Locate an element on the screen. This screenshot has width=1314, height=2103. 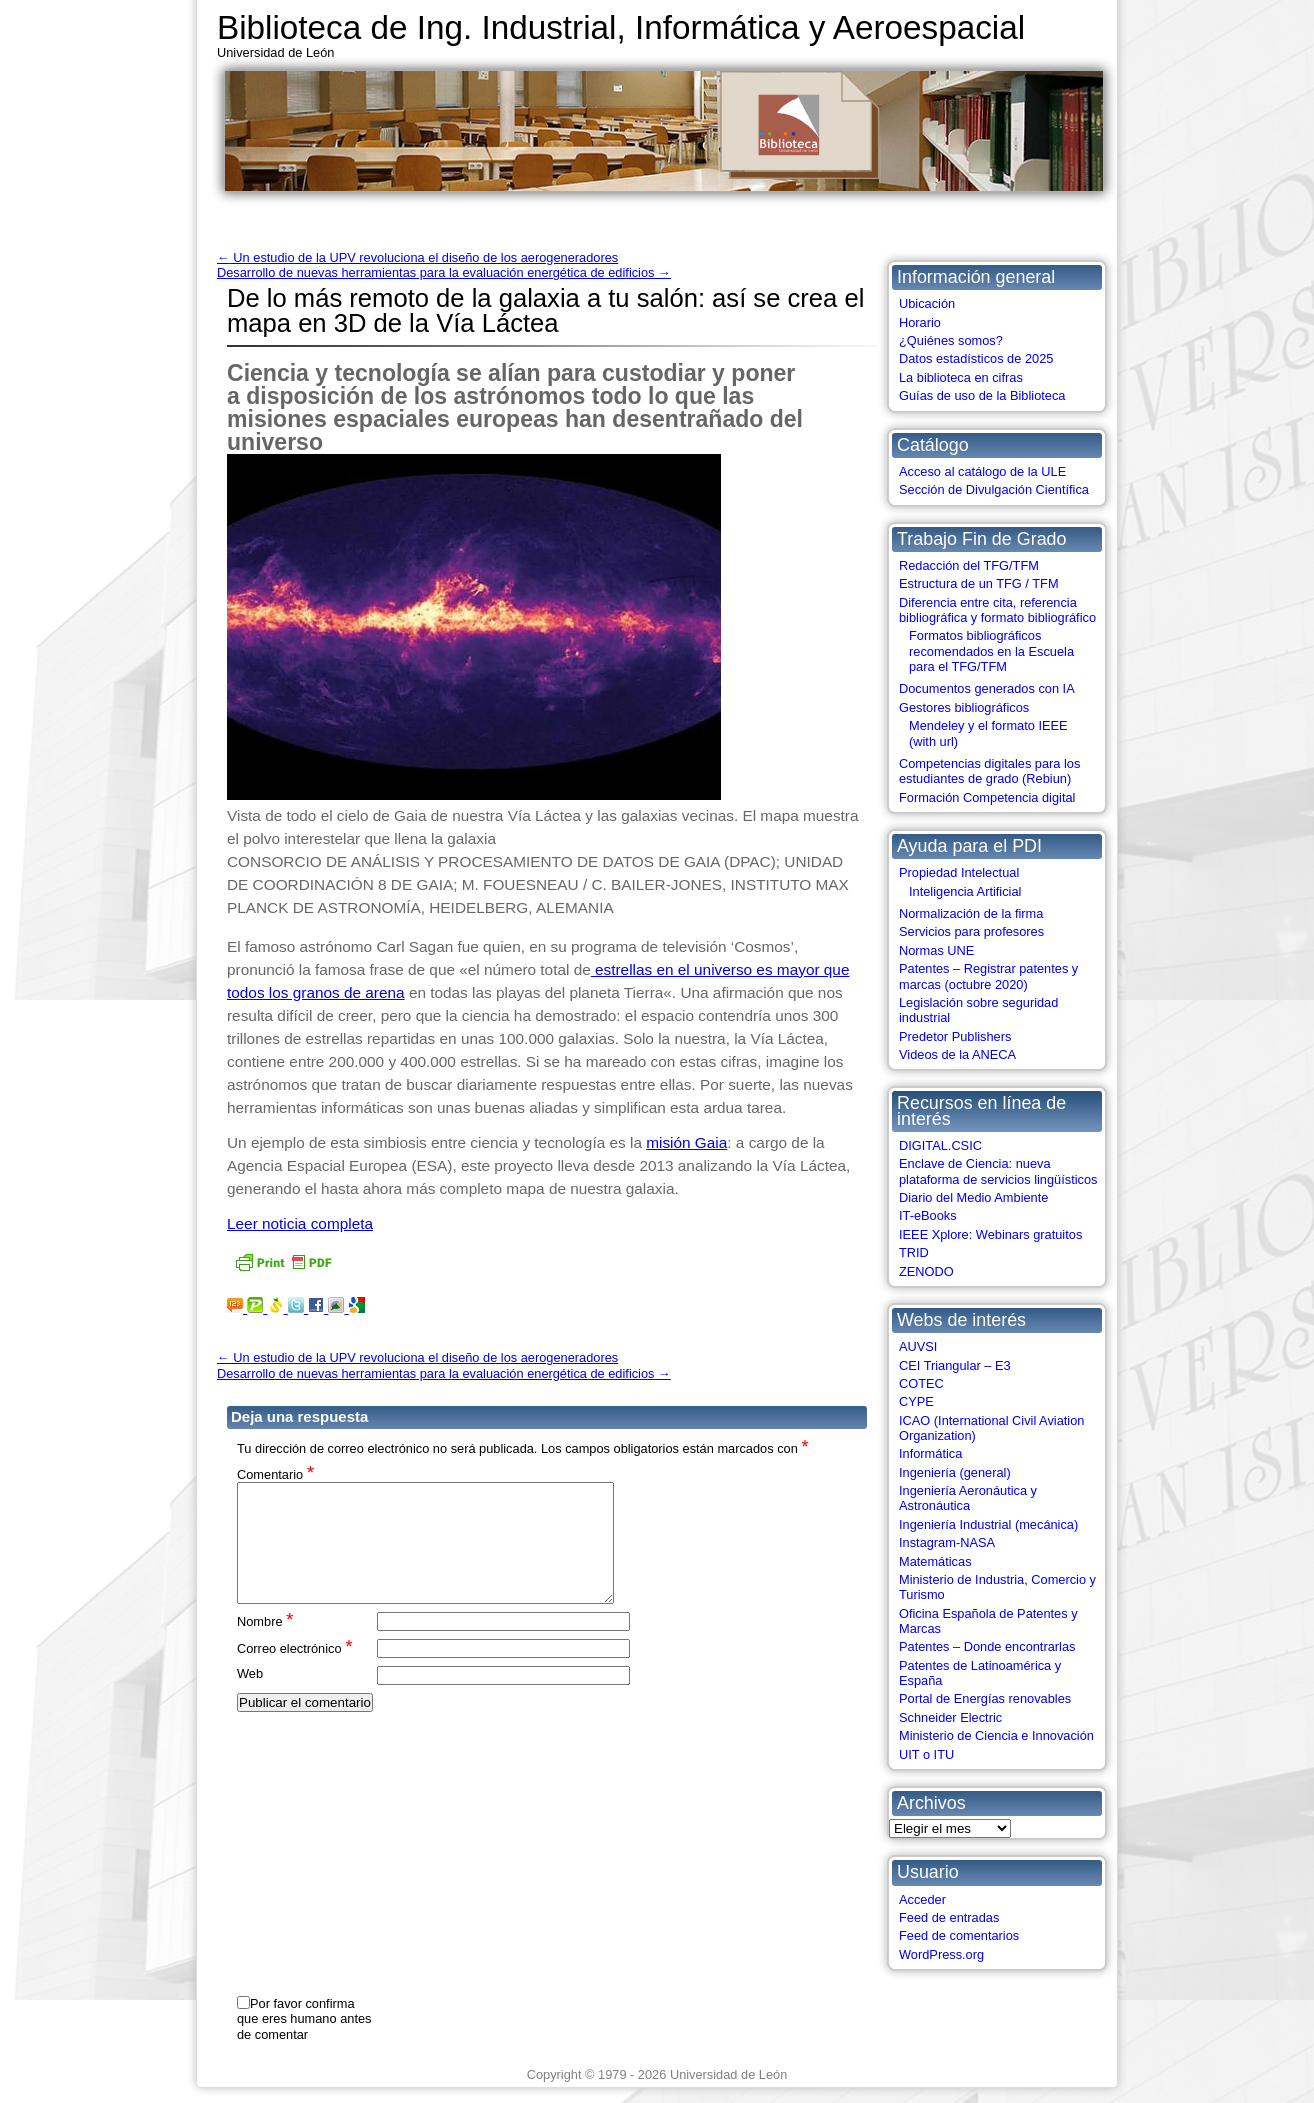
Desarrollo de nuevas herramientas para la evaluación energética de edificios is located at coordinates (444, 272).